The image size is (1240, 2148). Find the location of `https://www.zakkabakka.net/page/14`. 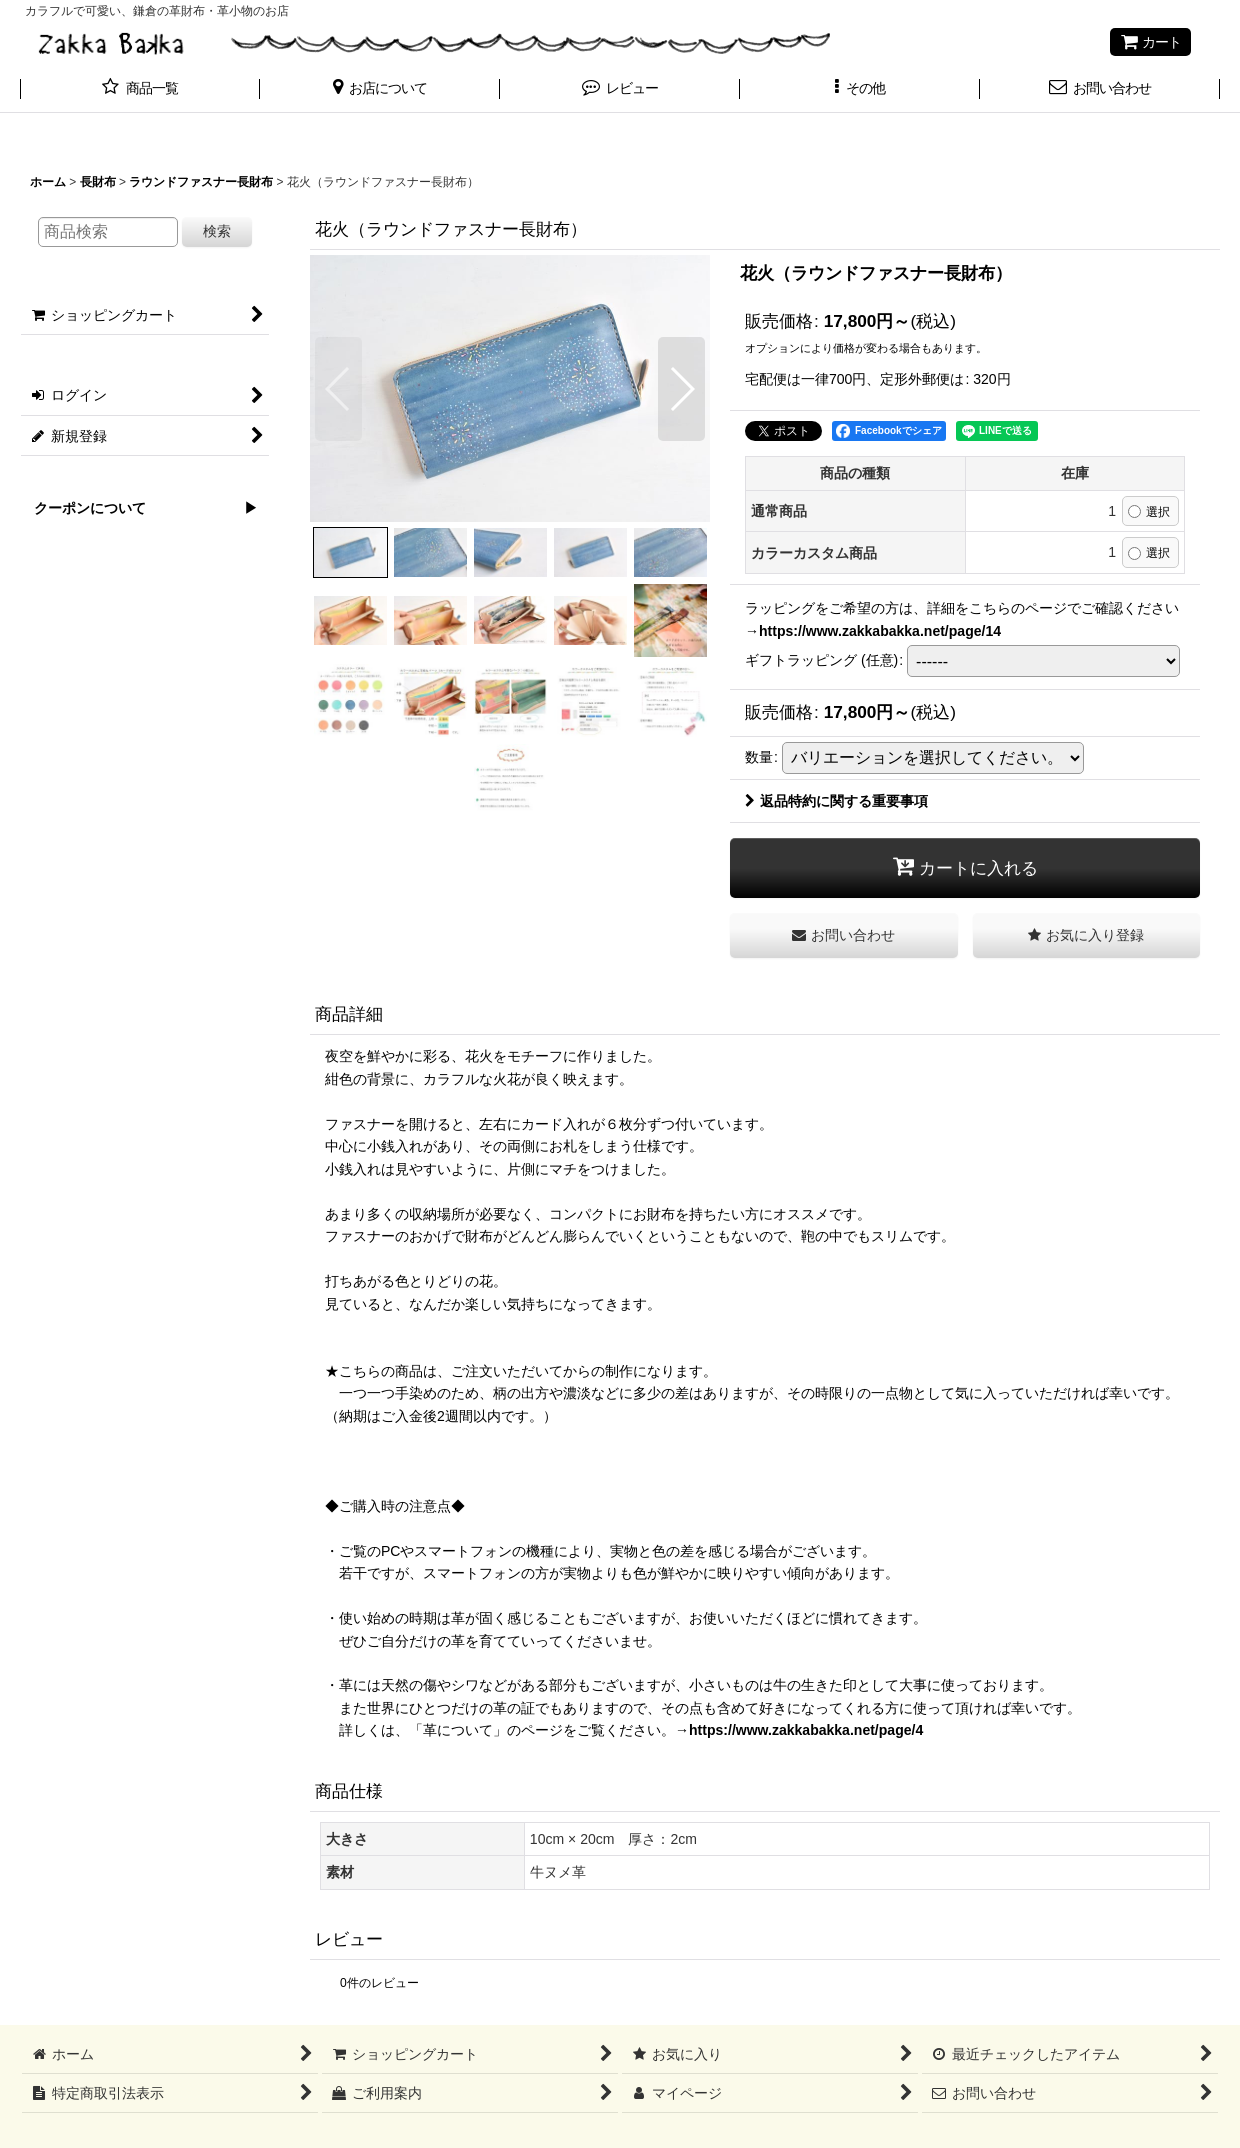

https://www.zakkabakka.net/page/14 is located at coordinates (880, 631).